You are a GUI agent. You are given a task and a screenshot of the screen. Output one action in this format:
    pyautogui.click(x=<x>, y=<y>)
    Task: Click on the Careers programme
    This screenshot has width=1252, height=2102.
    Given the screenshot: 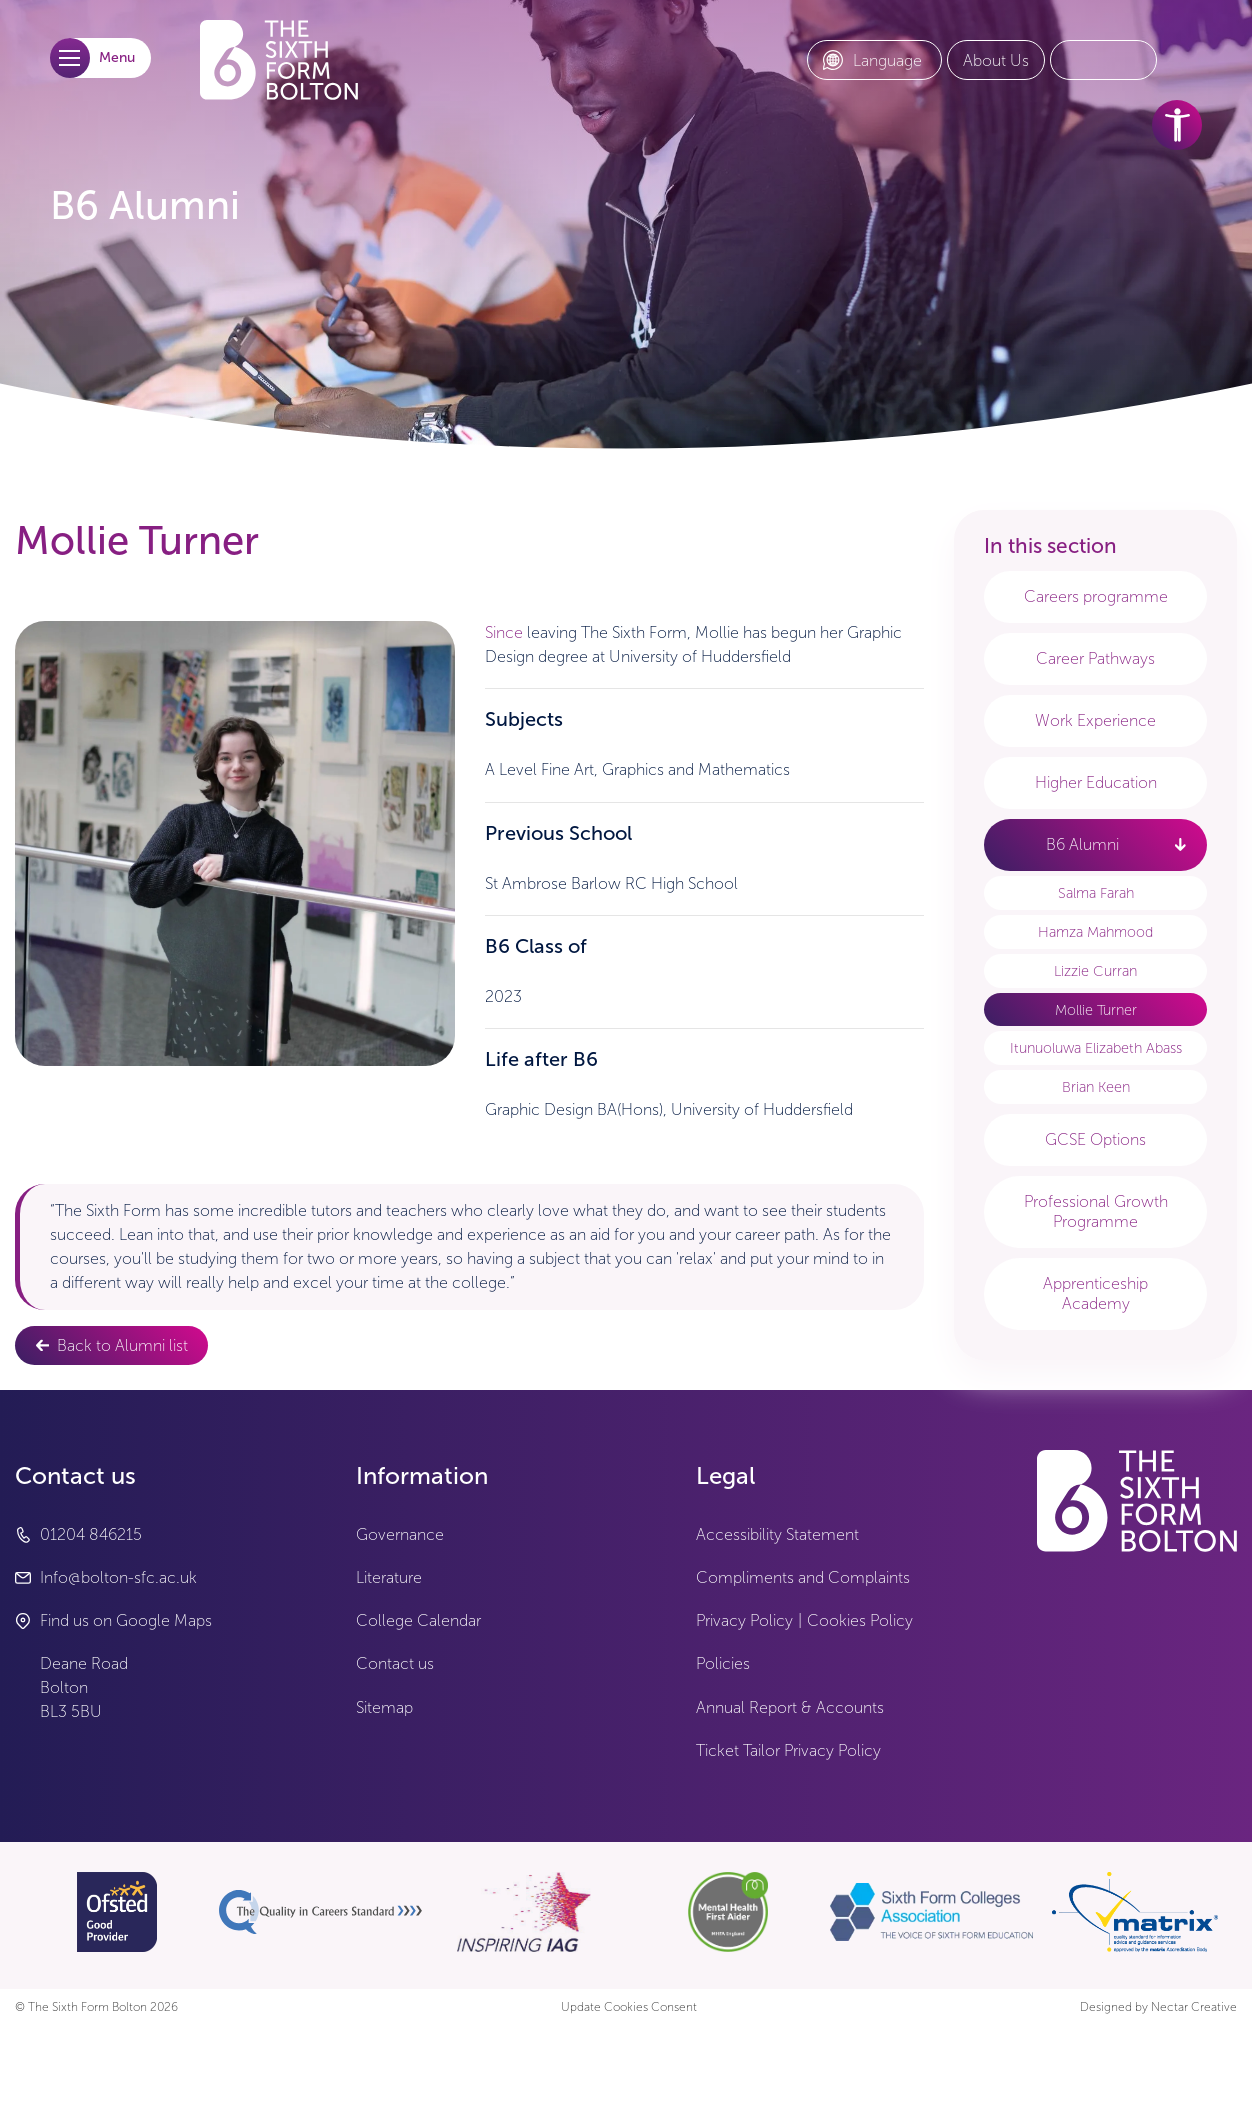 What is the action you would take?
    pyautogui.click(x=1096, y=596)
    